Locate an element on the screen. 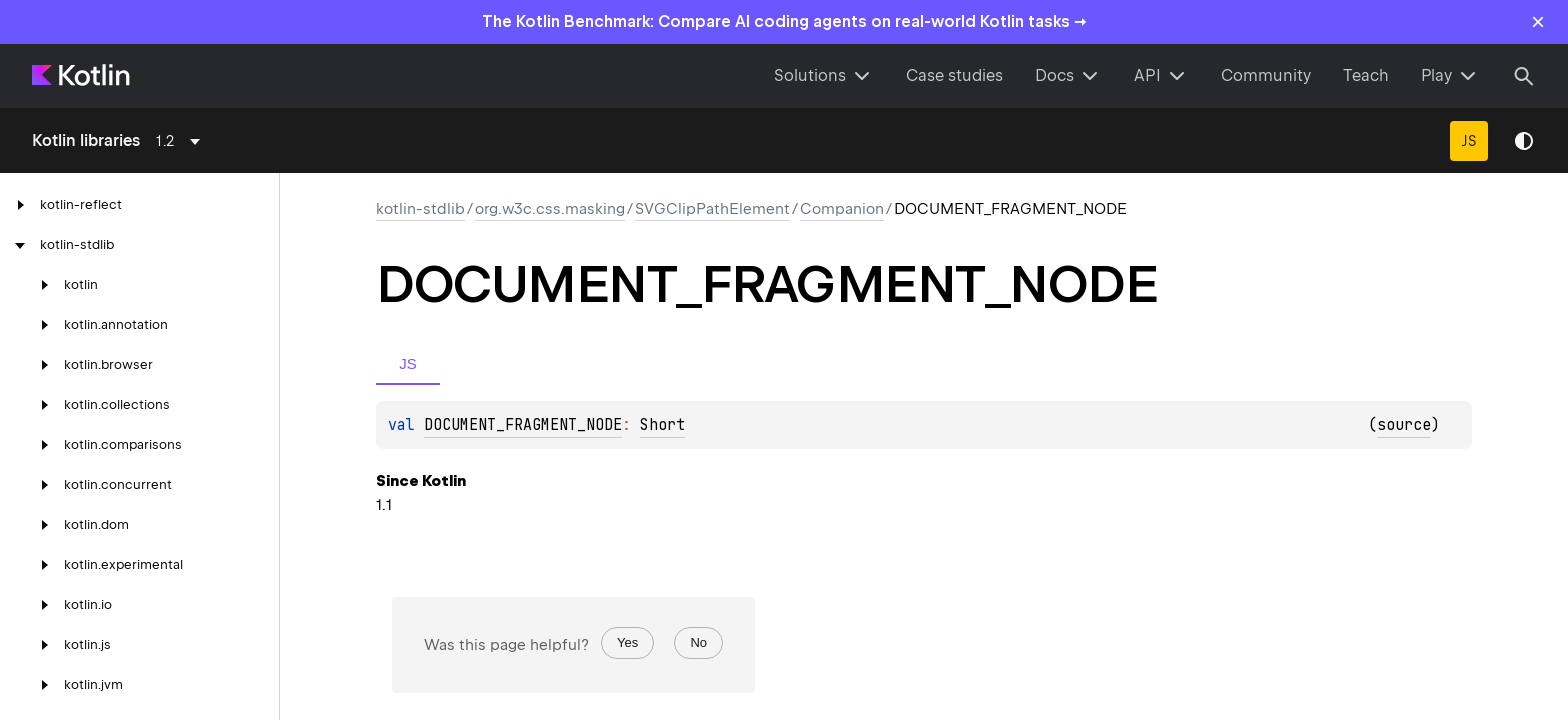 This screenshot has height=720, width=1568. [combobox] is located at coordinates (181, 141).